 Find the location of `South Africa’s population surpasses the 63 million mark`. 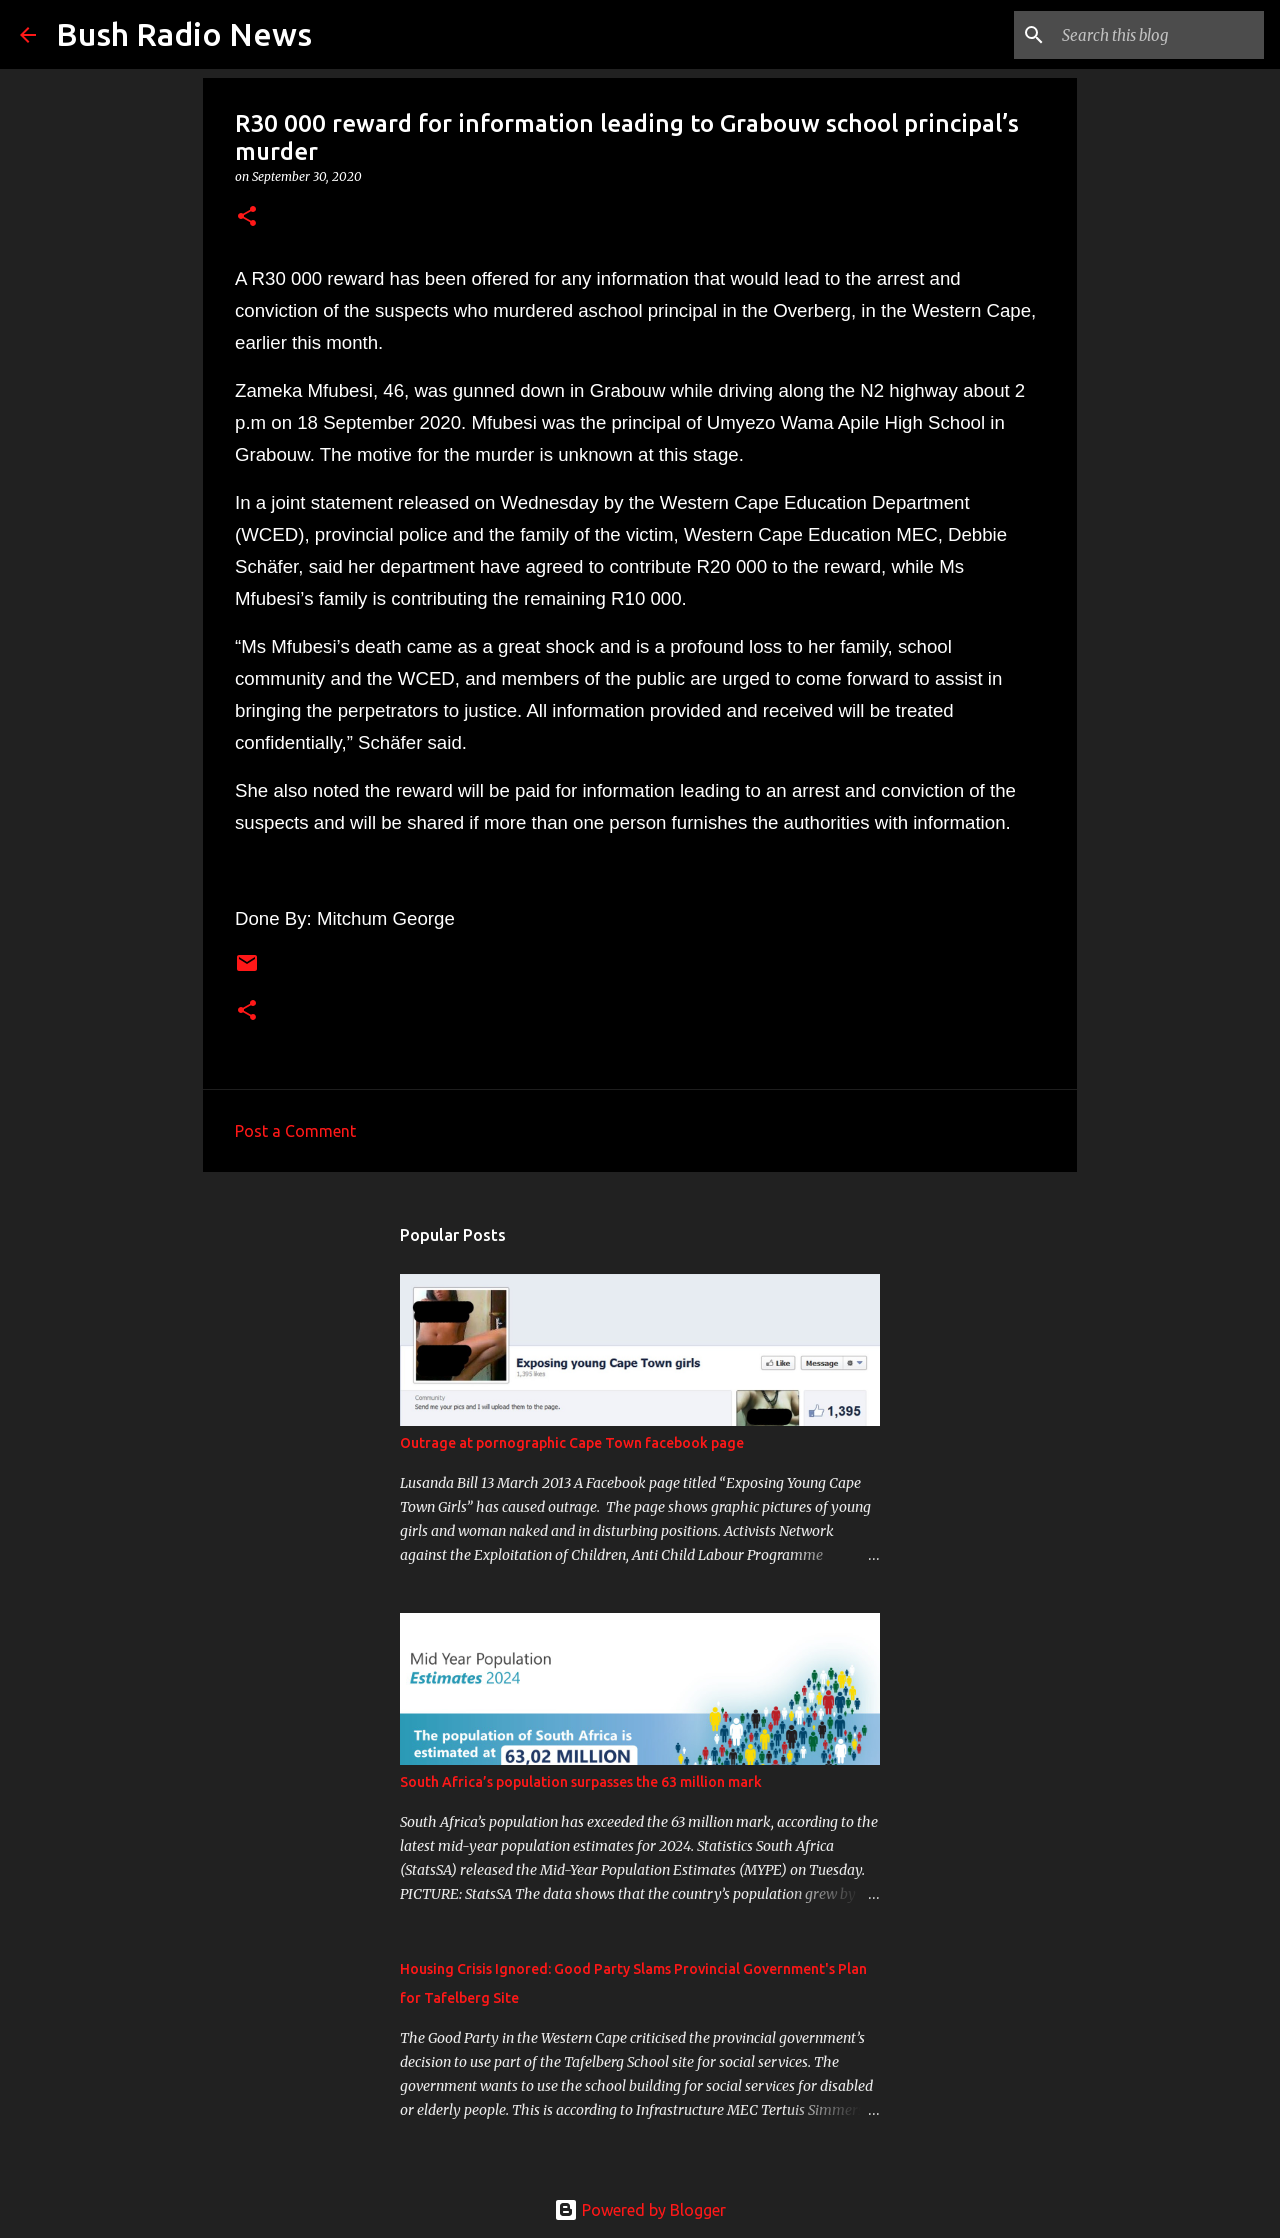

South Africa’s population surpasses the 63 million mark is located at coordinates (581, 1782).